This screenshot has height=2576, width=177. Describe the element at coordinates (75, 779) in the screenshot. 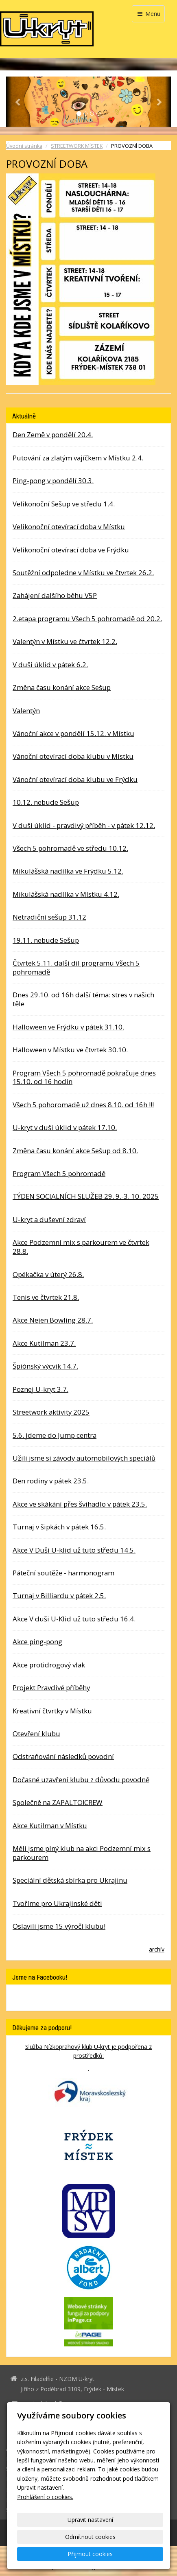

I see `Vánoční otevírací doba klubu ve Frýdku` at that location.